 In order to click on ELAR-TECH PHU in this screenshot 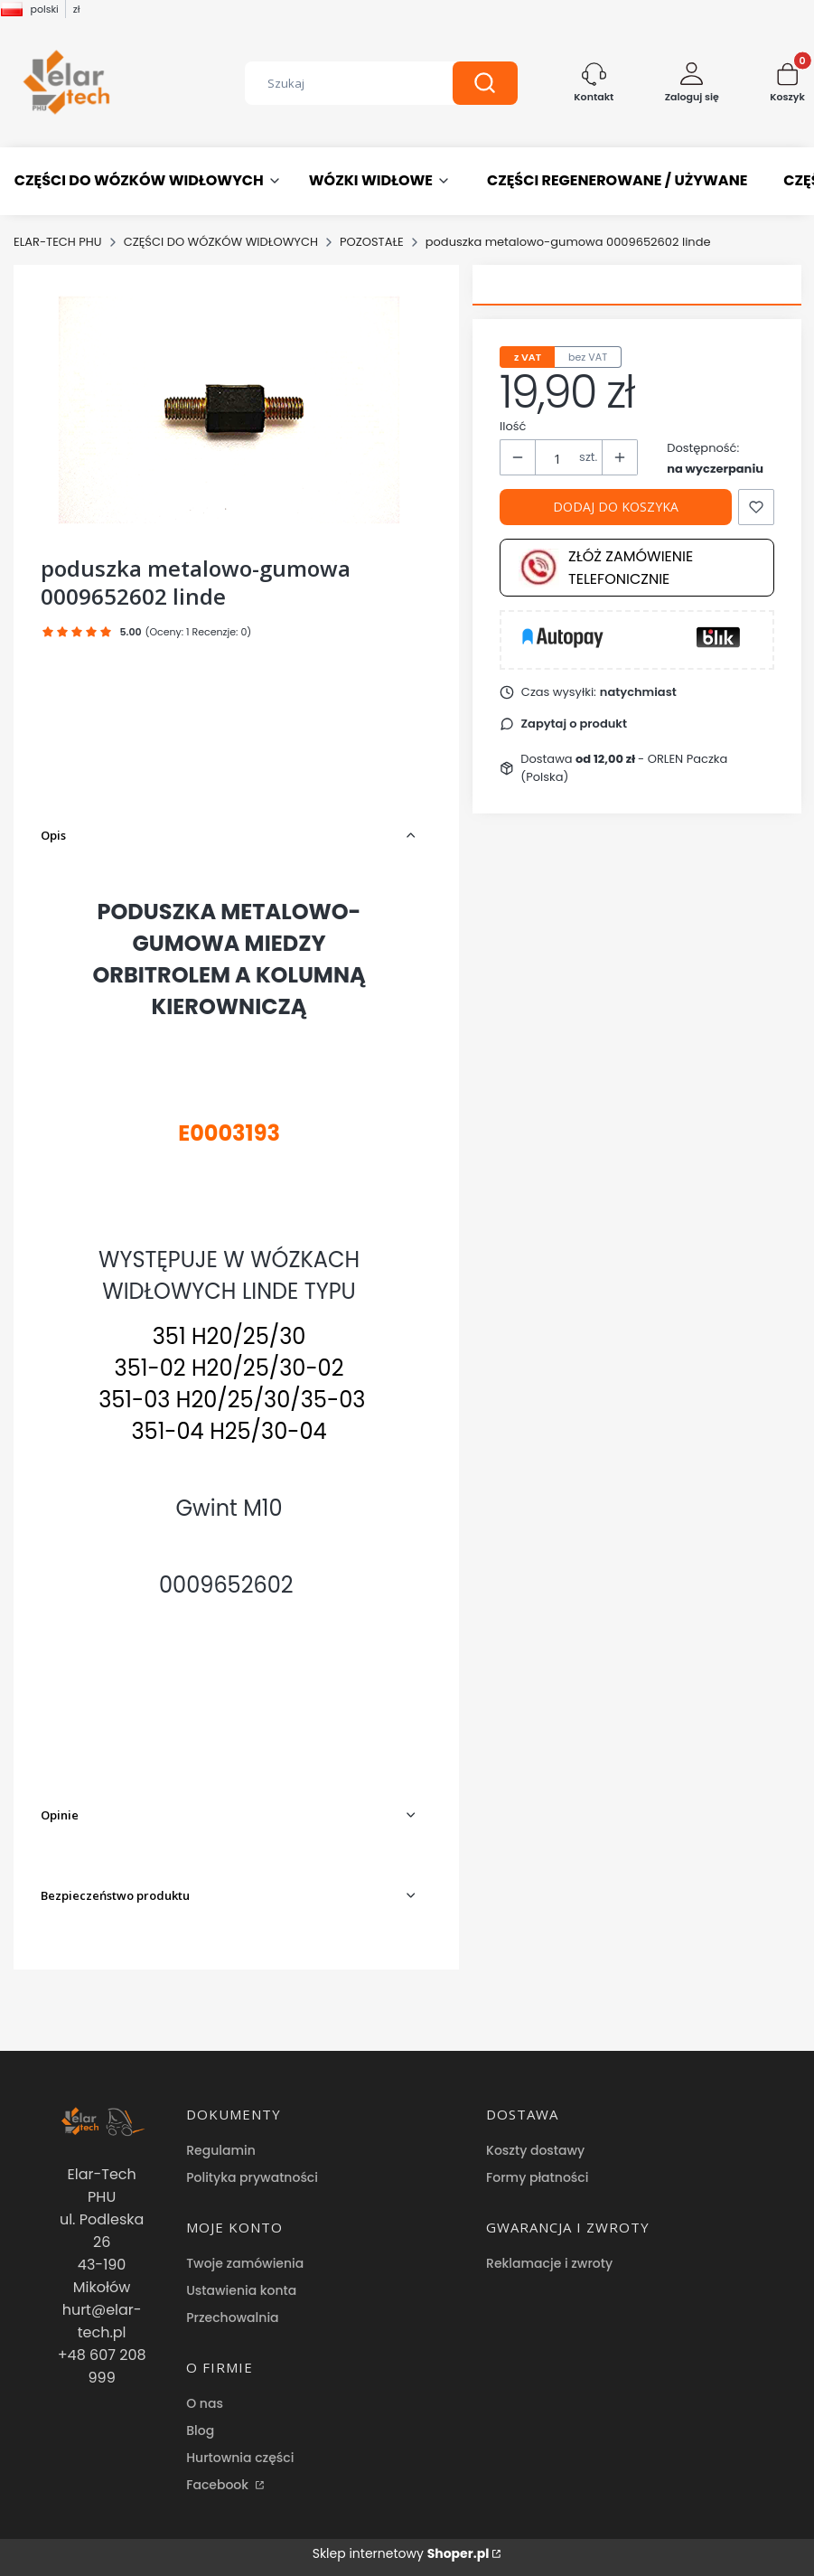, I will do `click(58, 241)`.